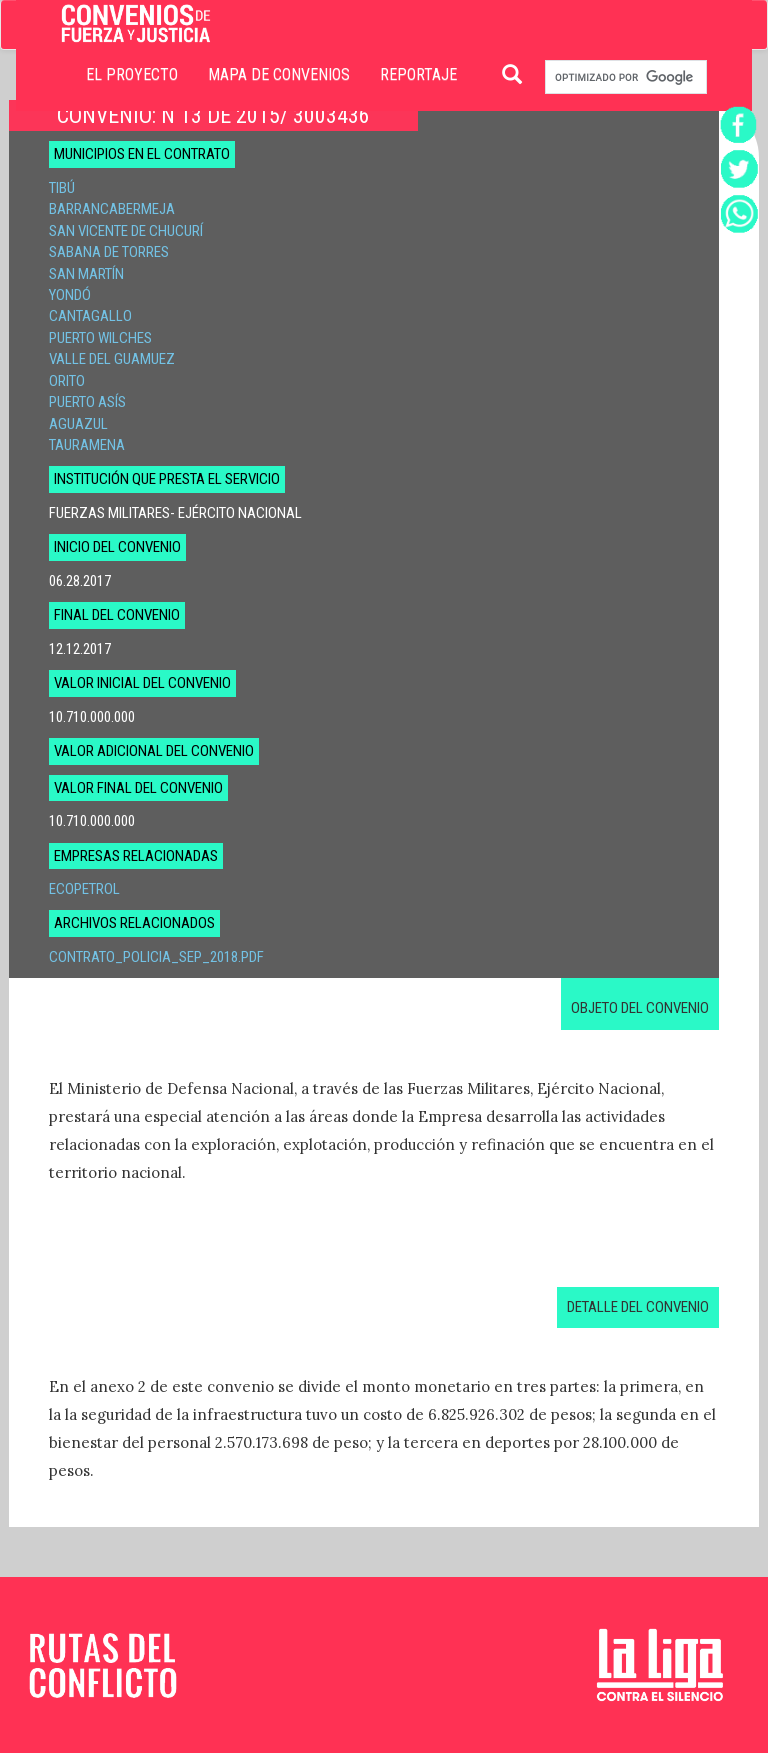 Image resolution: width=768 pixels, height=1753 pixels. I want to click on Orito, so click(67, 381).